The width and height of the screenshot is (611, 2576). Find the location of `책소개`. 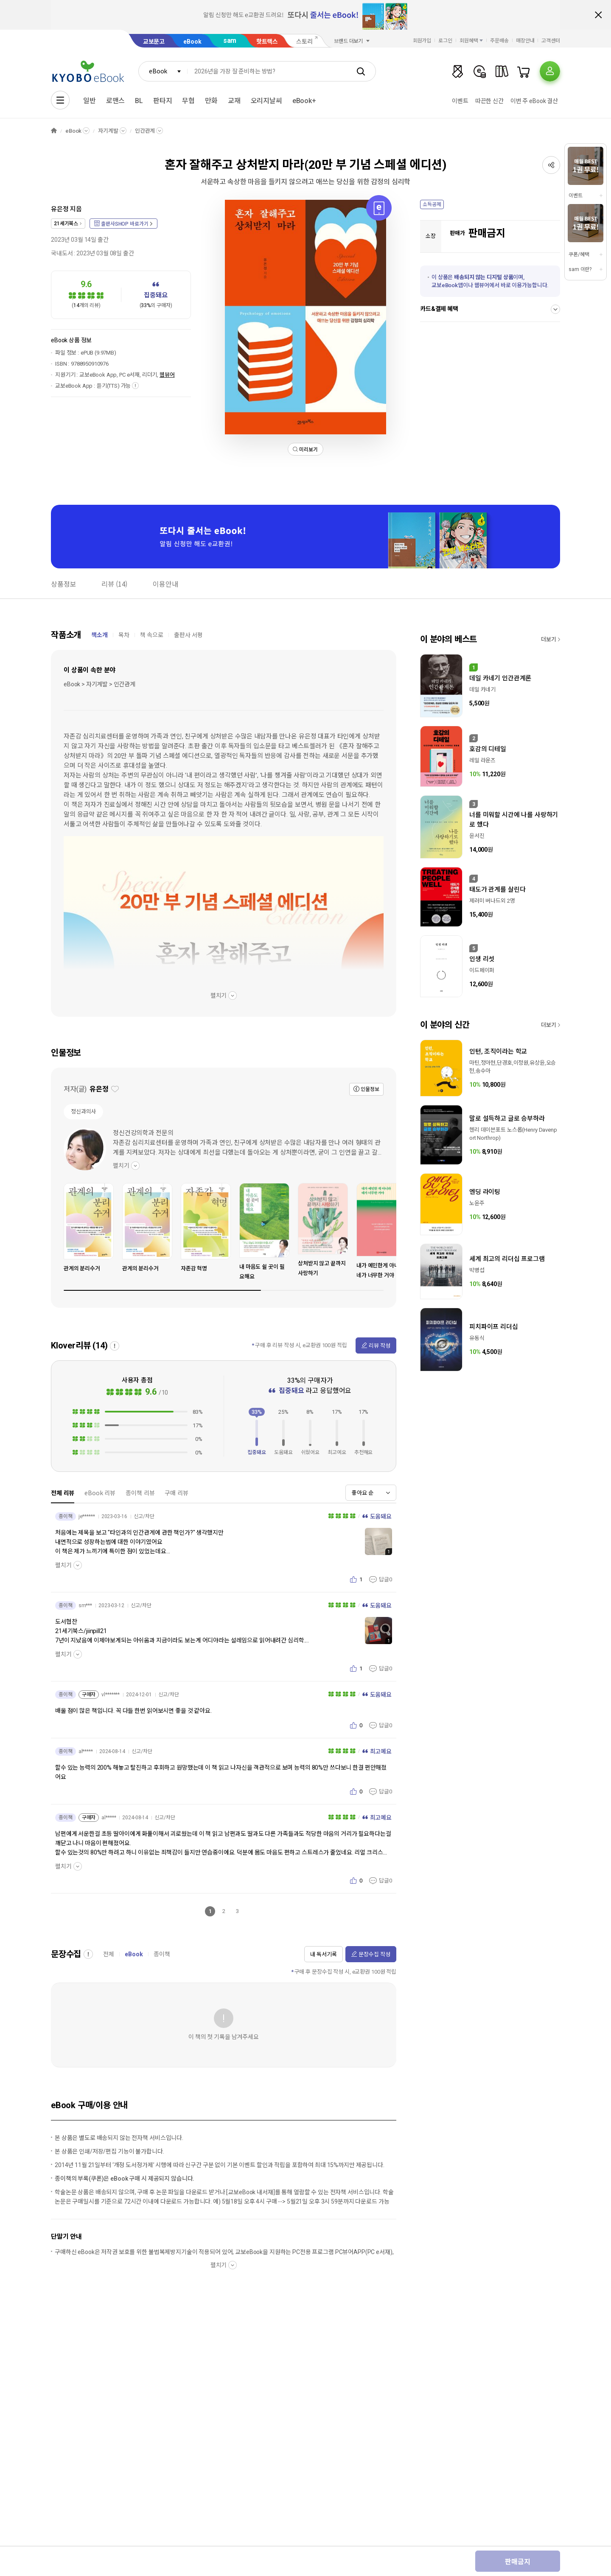

책소개 is located at coordinates (99, 635).